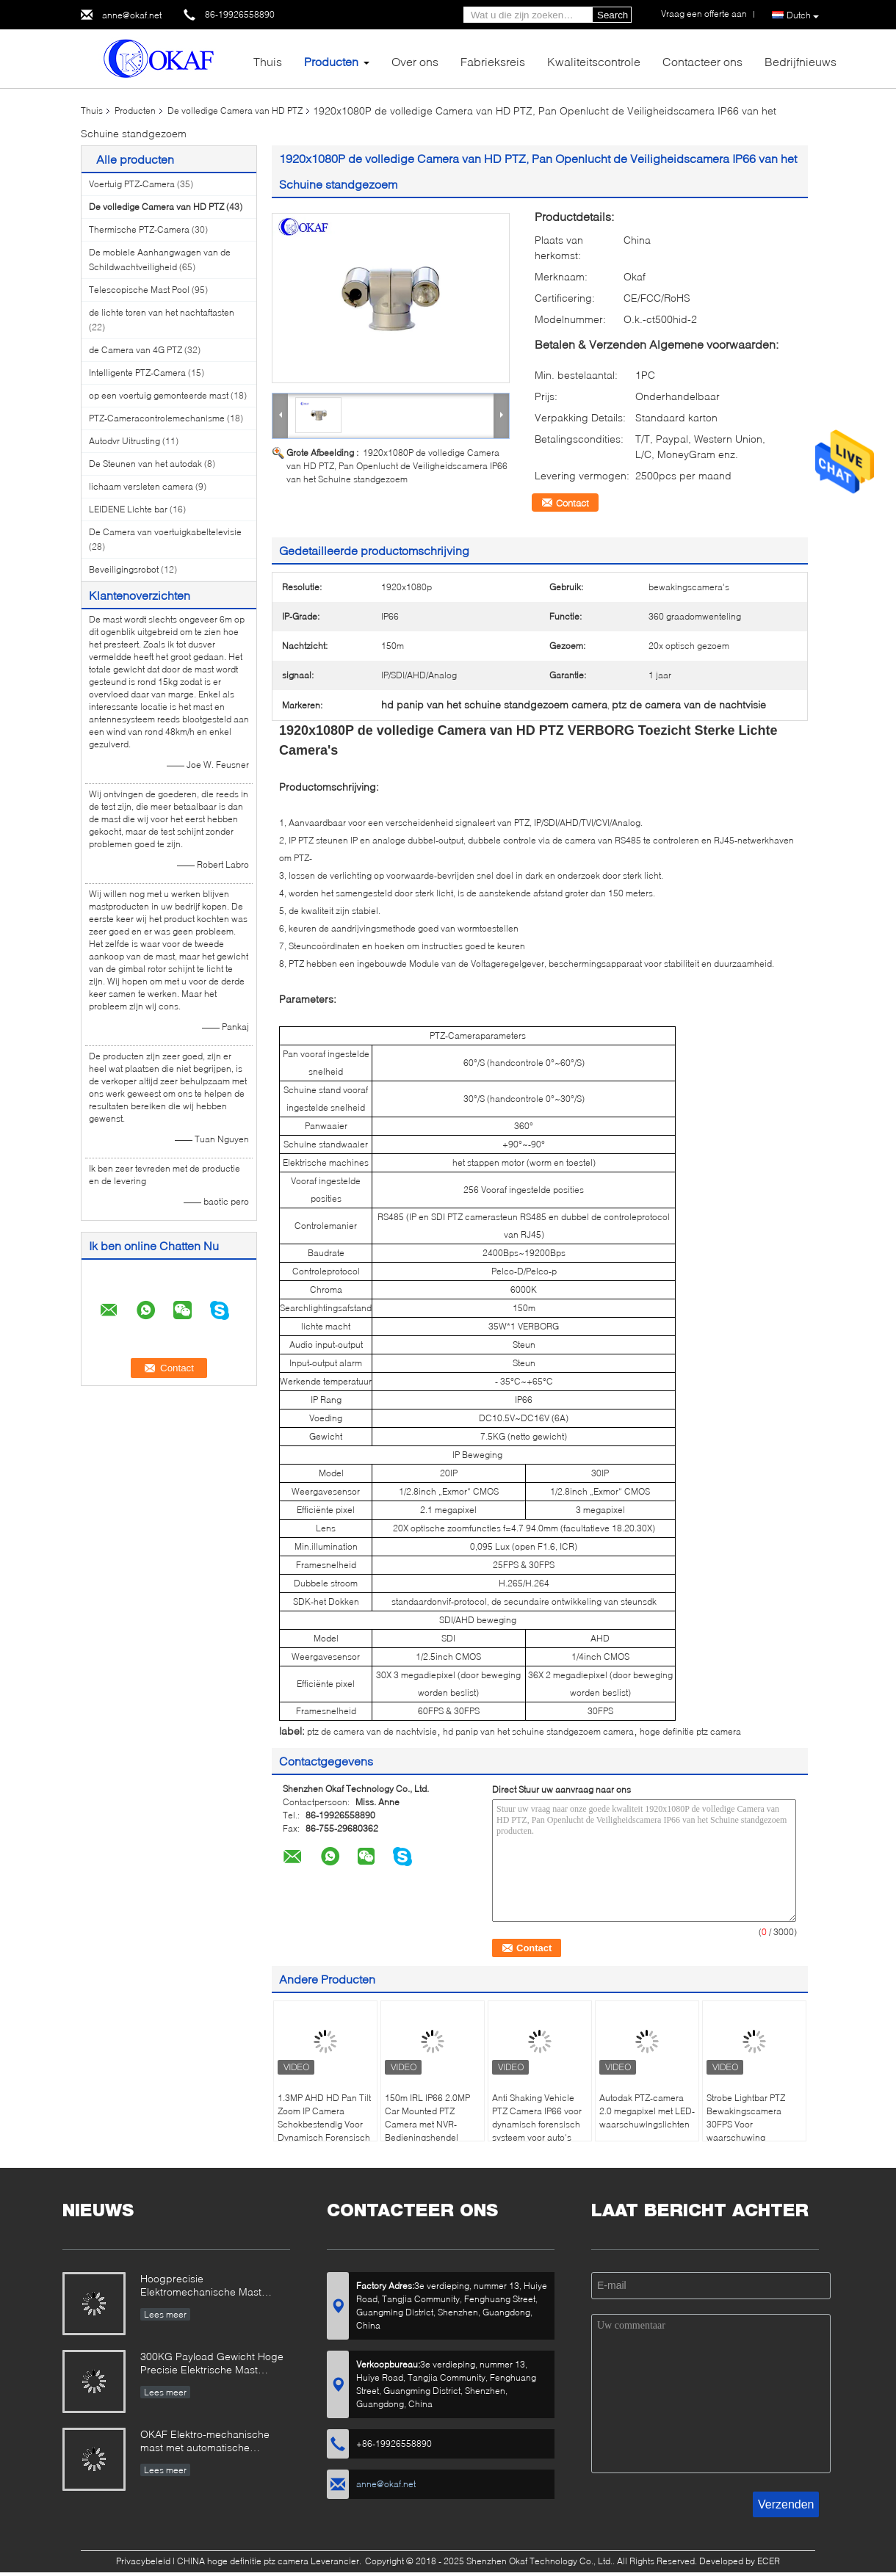 Image resolution: width=896 pixels, height=2576 pixels. What do you see at coordinates (143, 2560) in the screenshot?
I see `Privacybeleid` at bounding box center [143, 2560].